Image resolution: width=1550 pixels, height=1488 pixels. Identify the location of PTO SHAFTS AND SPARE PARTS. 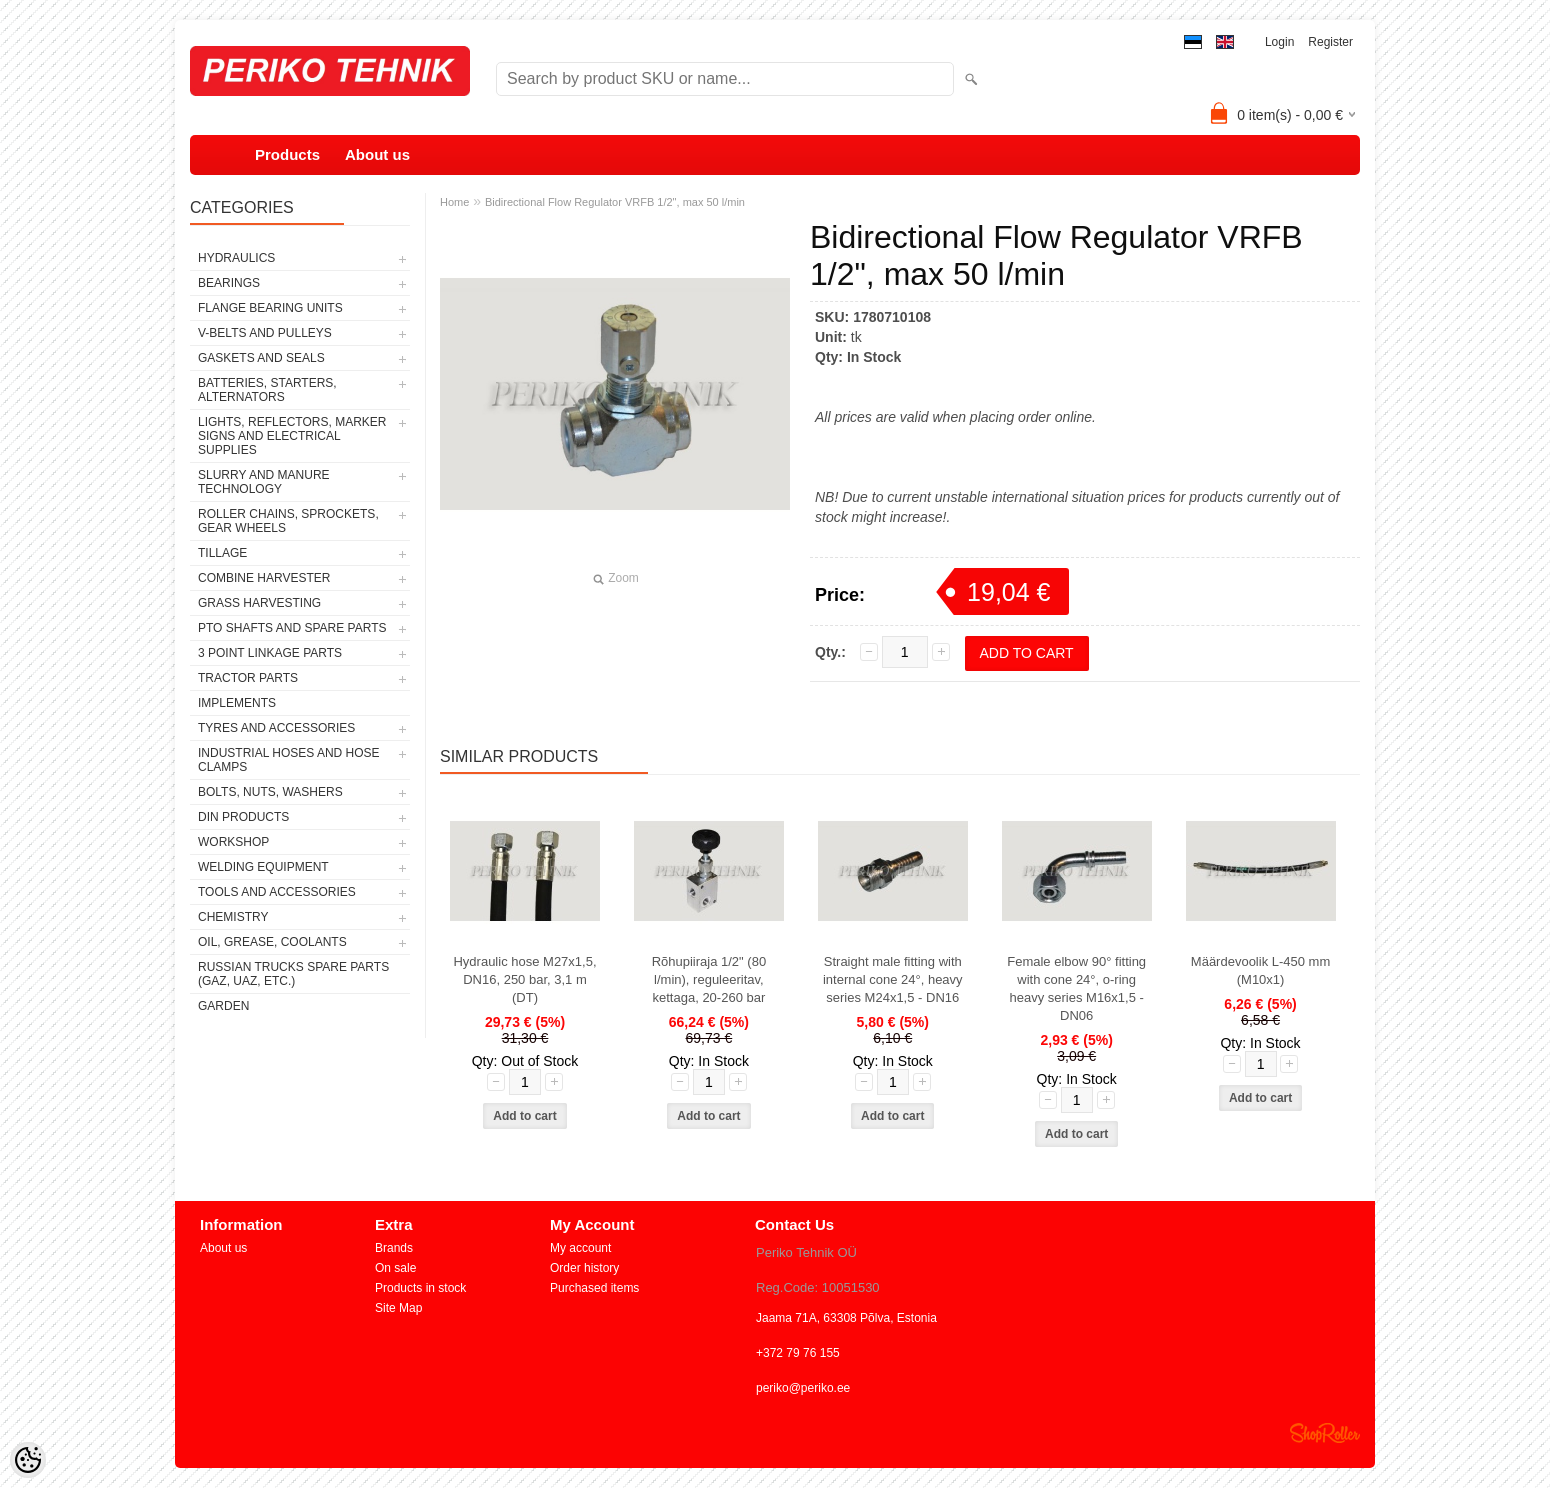
(292, 628).